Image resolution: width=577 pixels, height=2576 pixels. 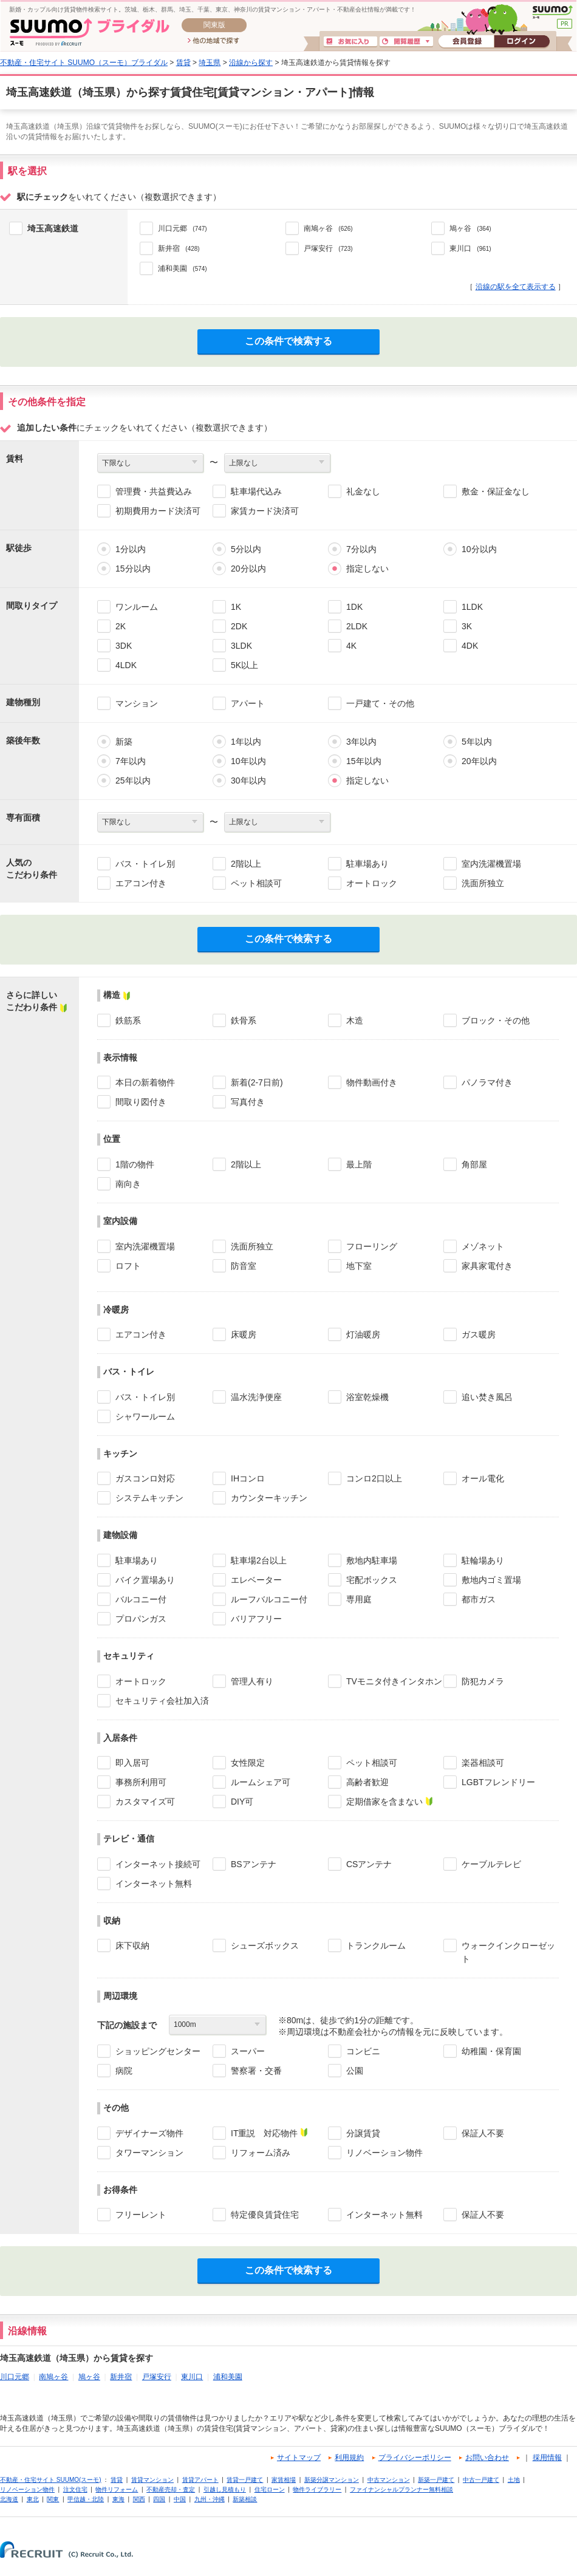 What do you see at coordinates (162, 1701) in the screenshot?
I see `セキュリティ会社加入済` at bounding box center [162, 1701].